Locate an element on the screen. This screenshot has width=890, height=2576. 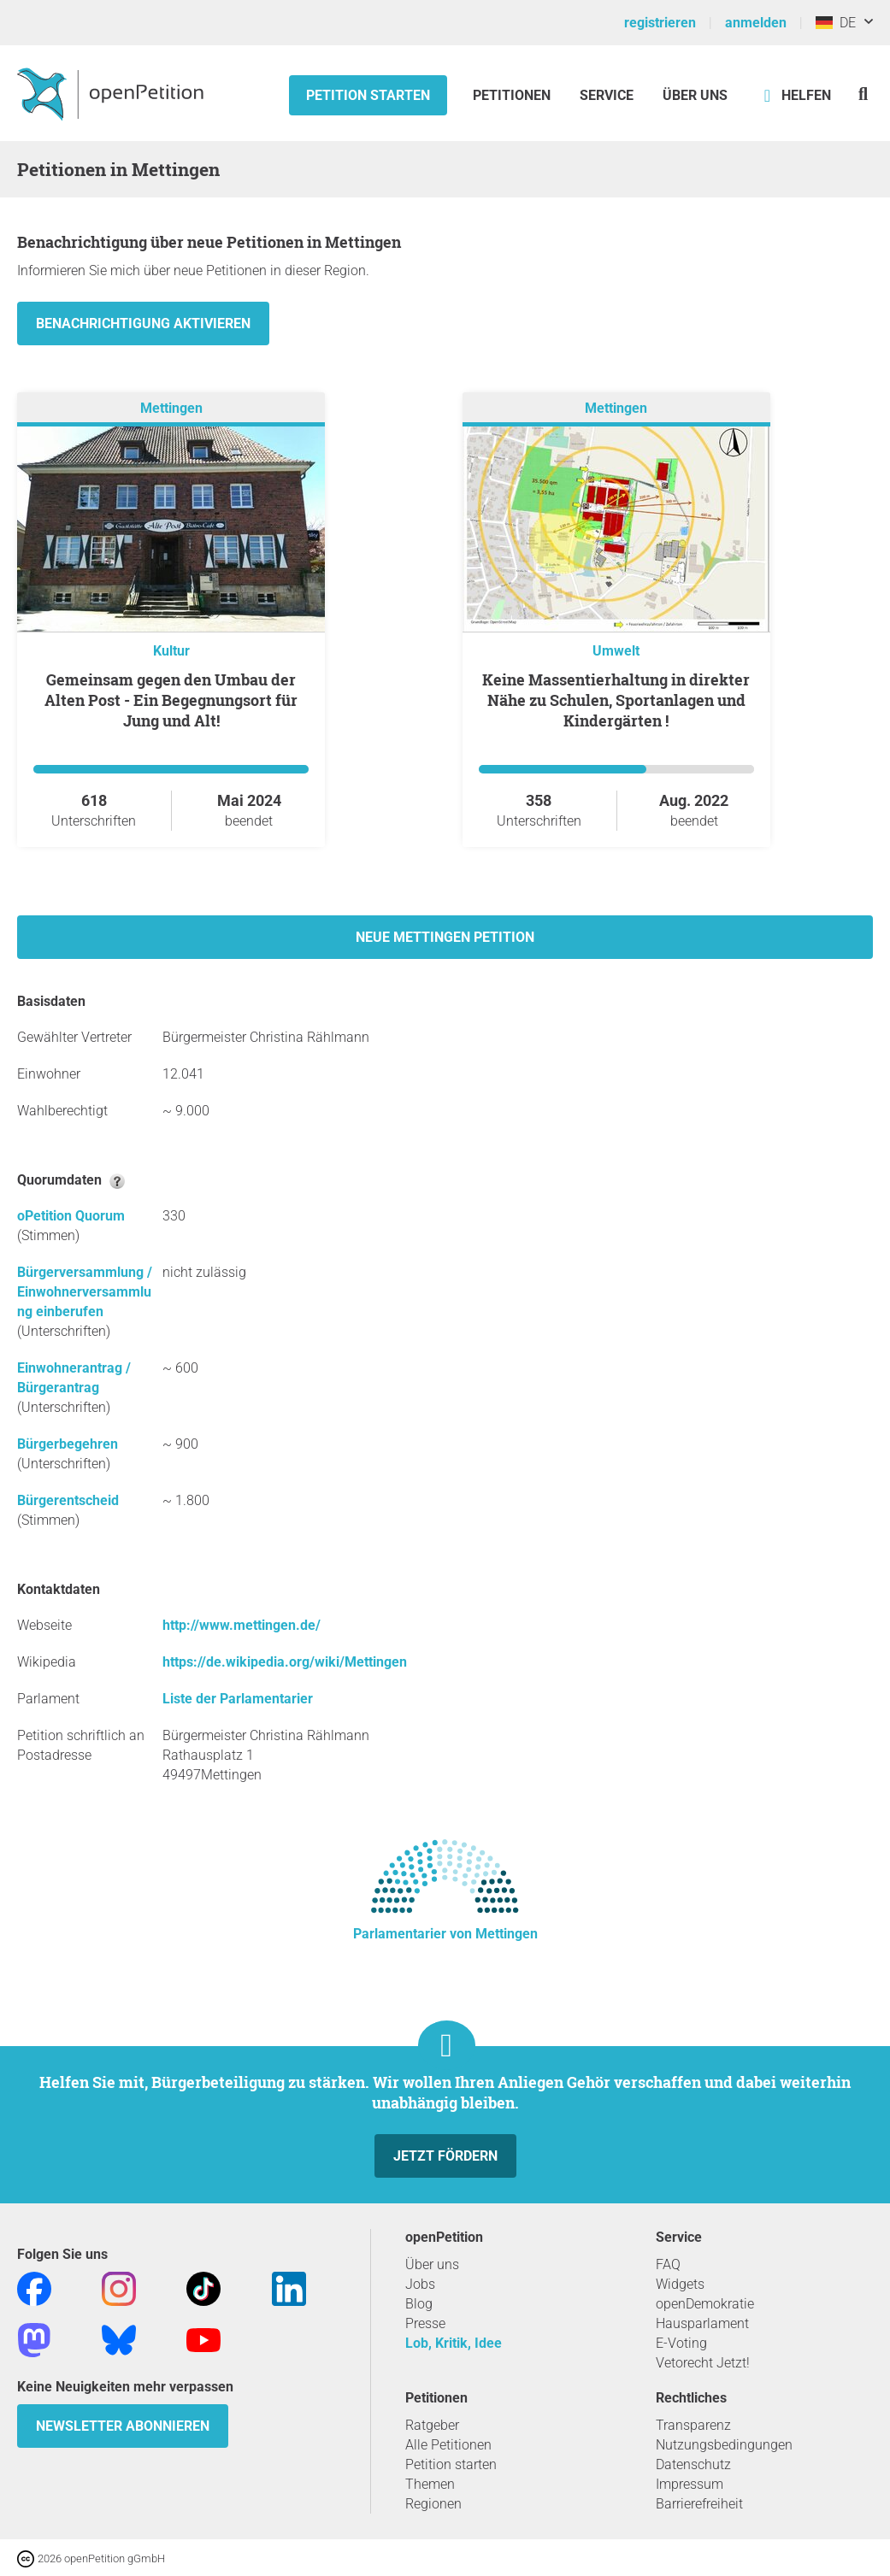
Regionen is located at coordinates (433, 2504).